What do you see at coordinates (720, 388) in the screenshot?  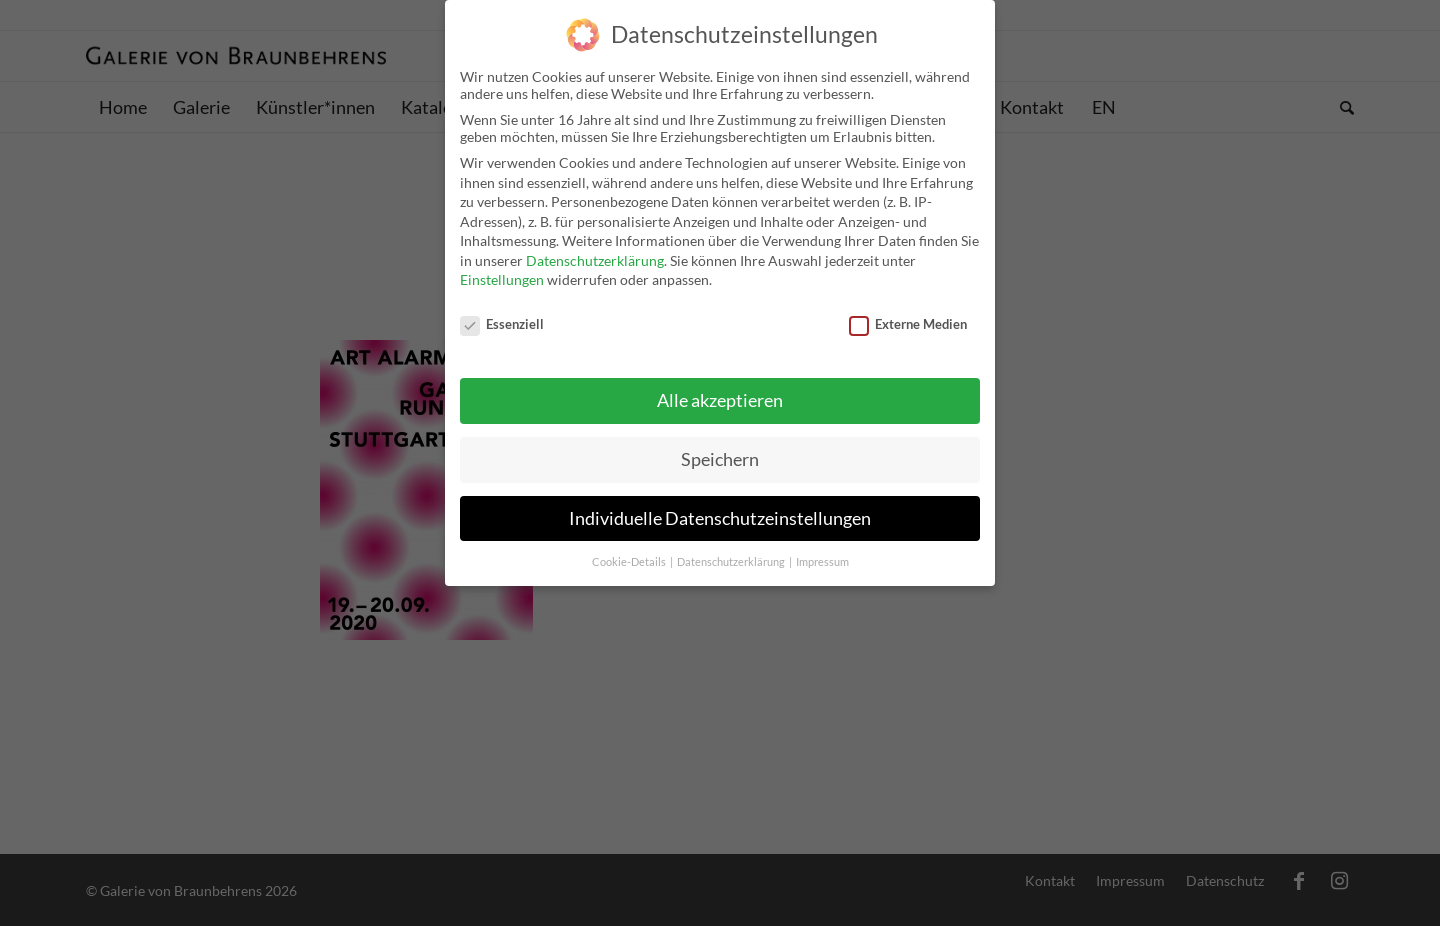 I see `Alle akzeptieren [button]` at bounding box center [720, 388].